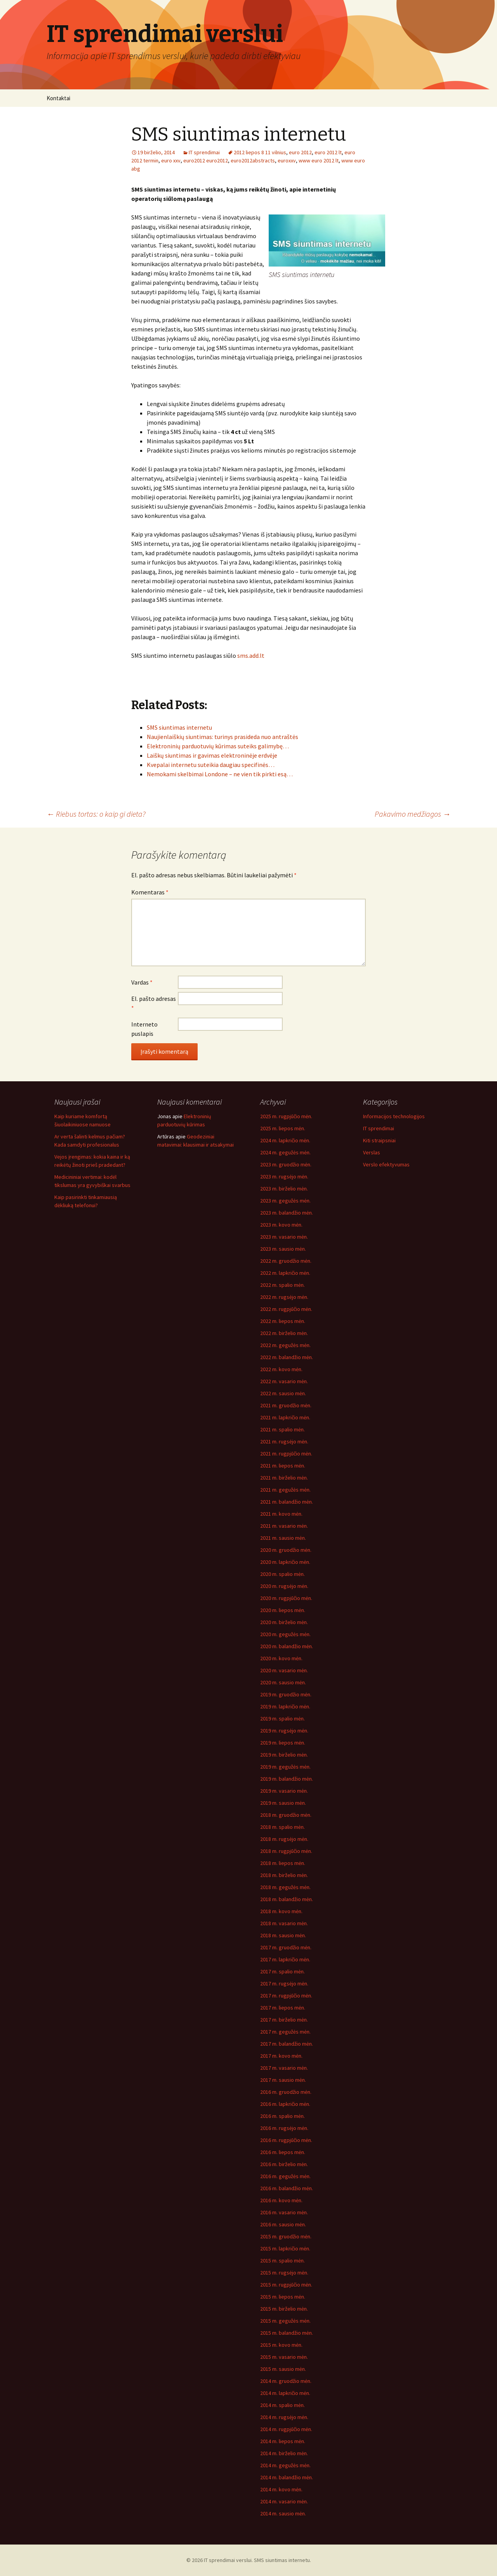  Describe the element at coordinates (282, 2441) in the screenshot. I see `2014 m. liepos mėn.` at that location.